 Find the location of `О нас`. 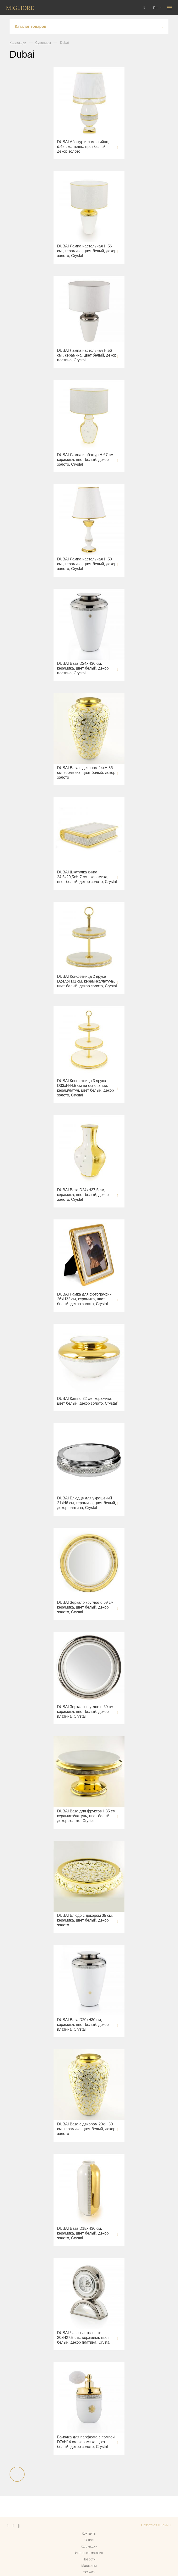

О нас is located at coordinates (89, 2540).